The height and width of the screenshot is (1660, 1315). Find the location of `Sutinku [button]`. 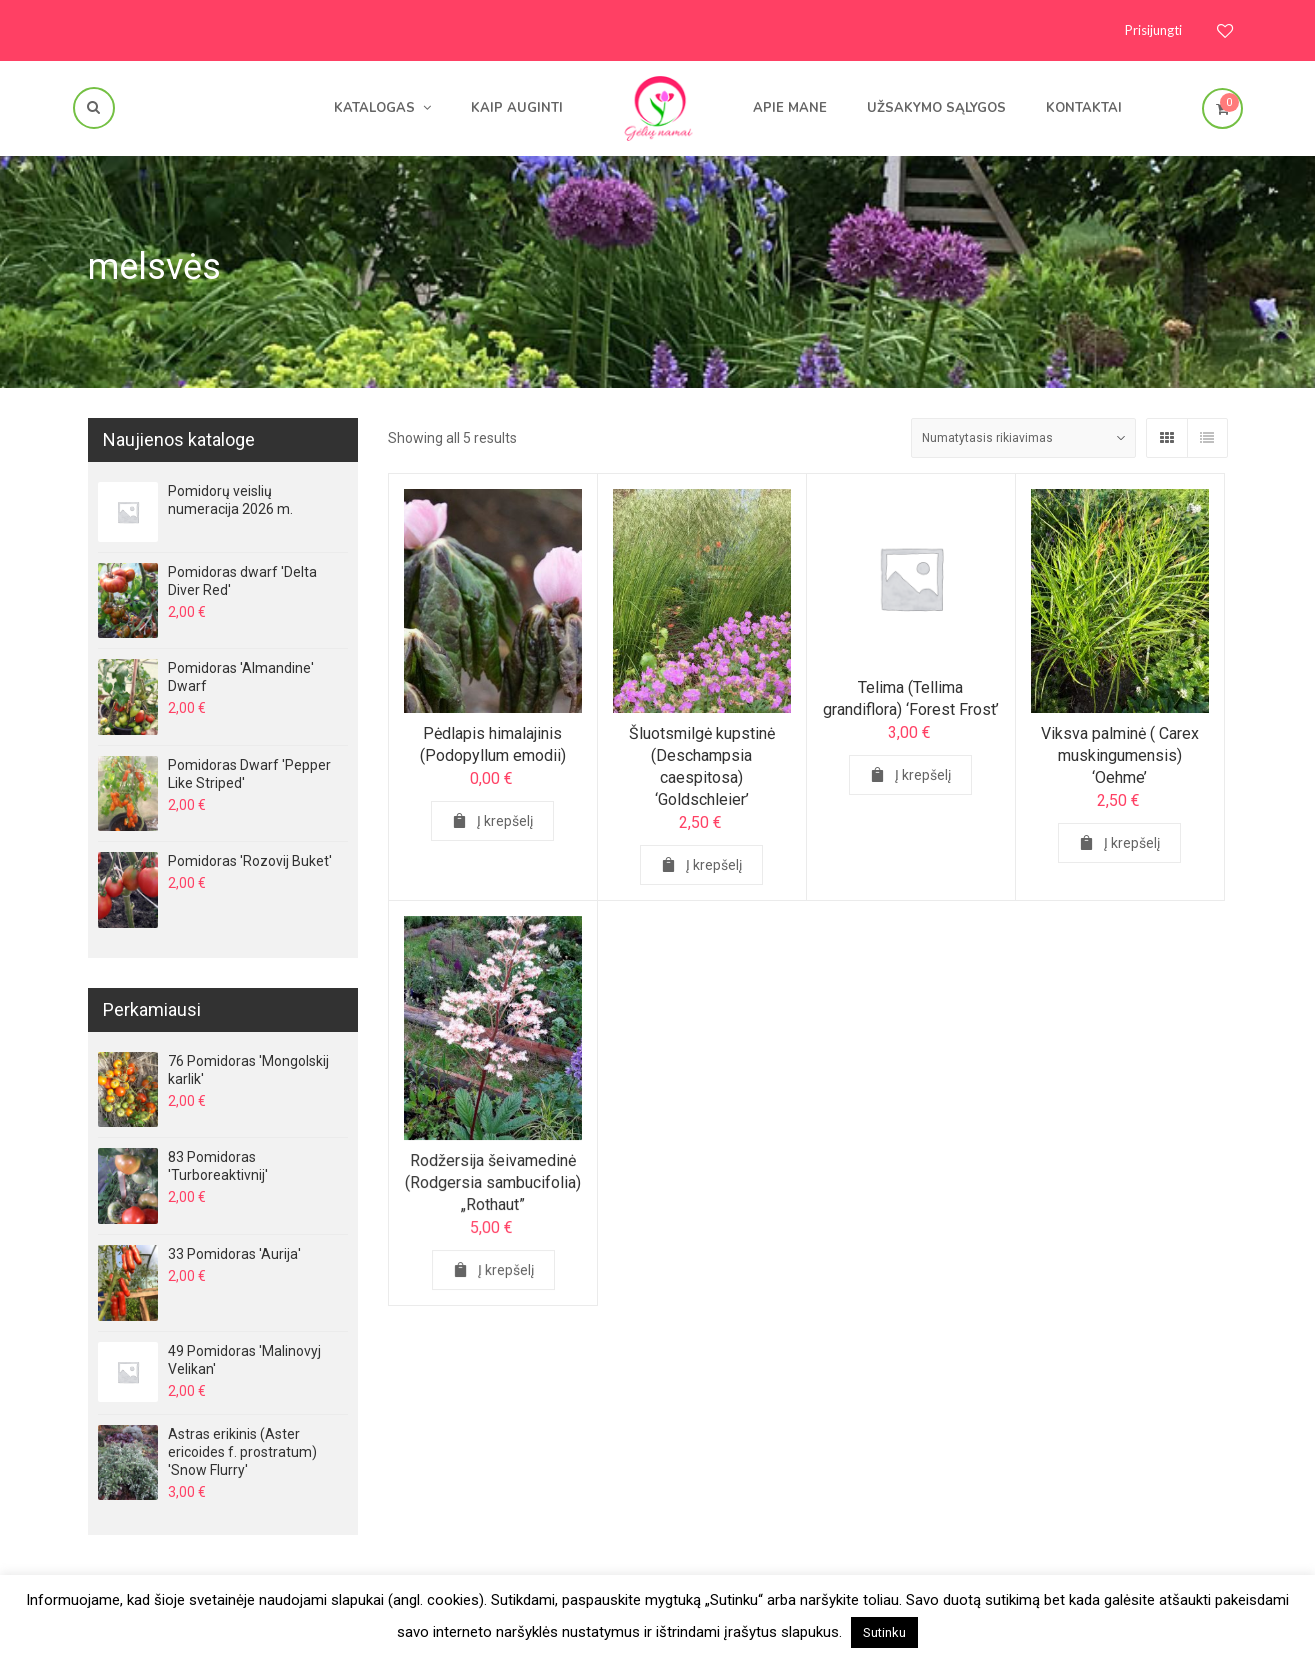

Sutinku [button] is located at coordinates (884, 1632).